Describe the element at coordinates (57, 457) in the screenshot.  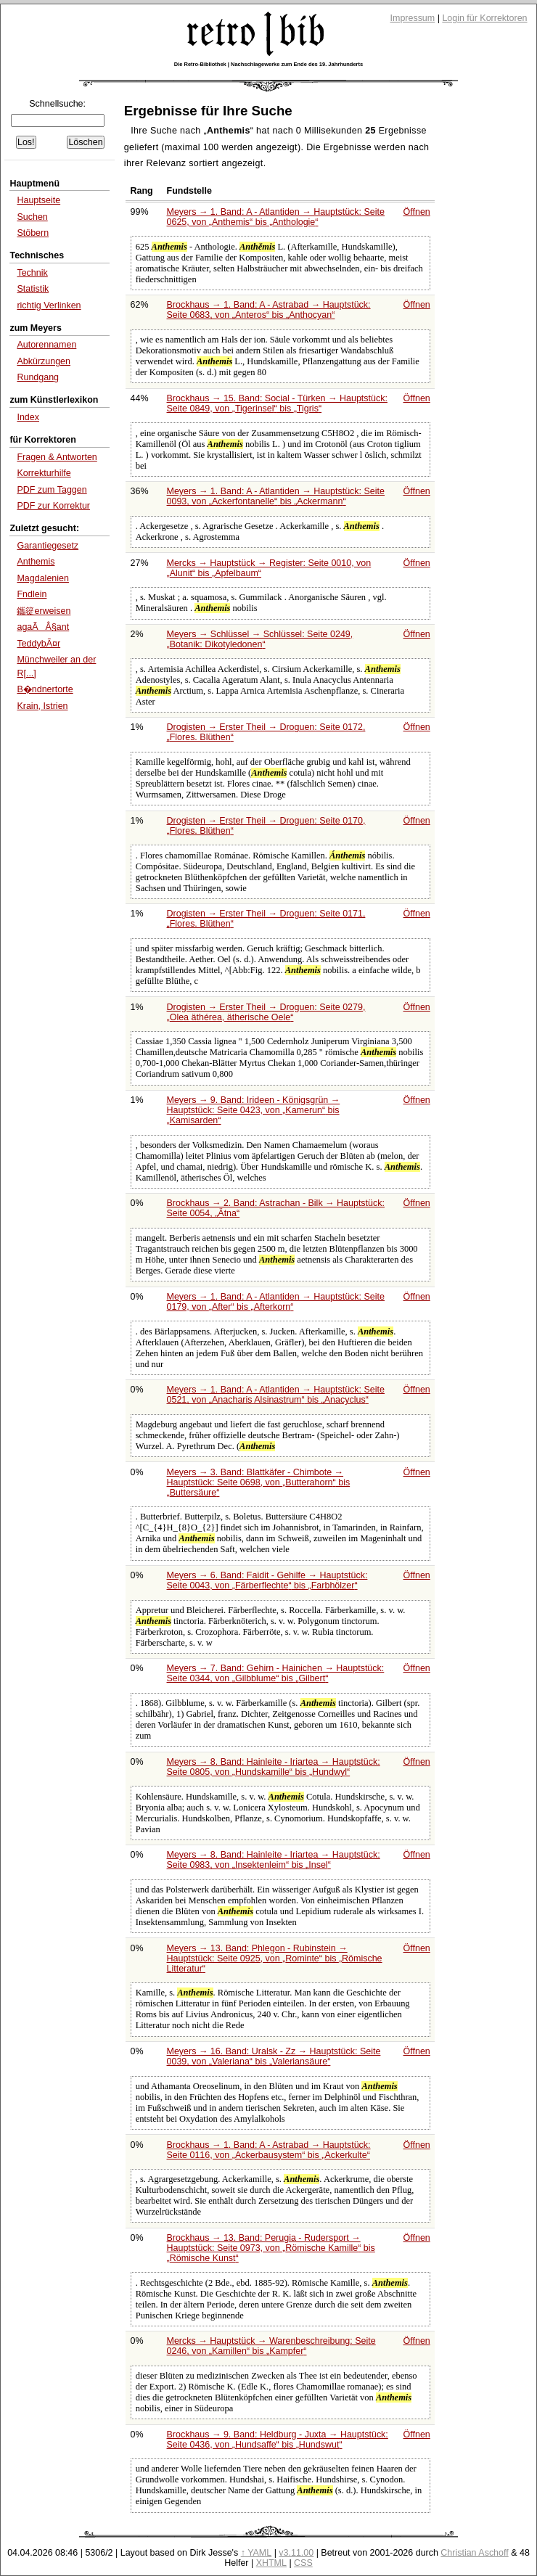
I see `Fragen & Antworten` at that location.